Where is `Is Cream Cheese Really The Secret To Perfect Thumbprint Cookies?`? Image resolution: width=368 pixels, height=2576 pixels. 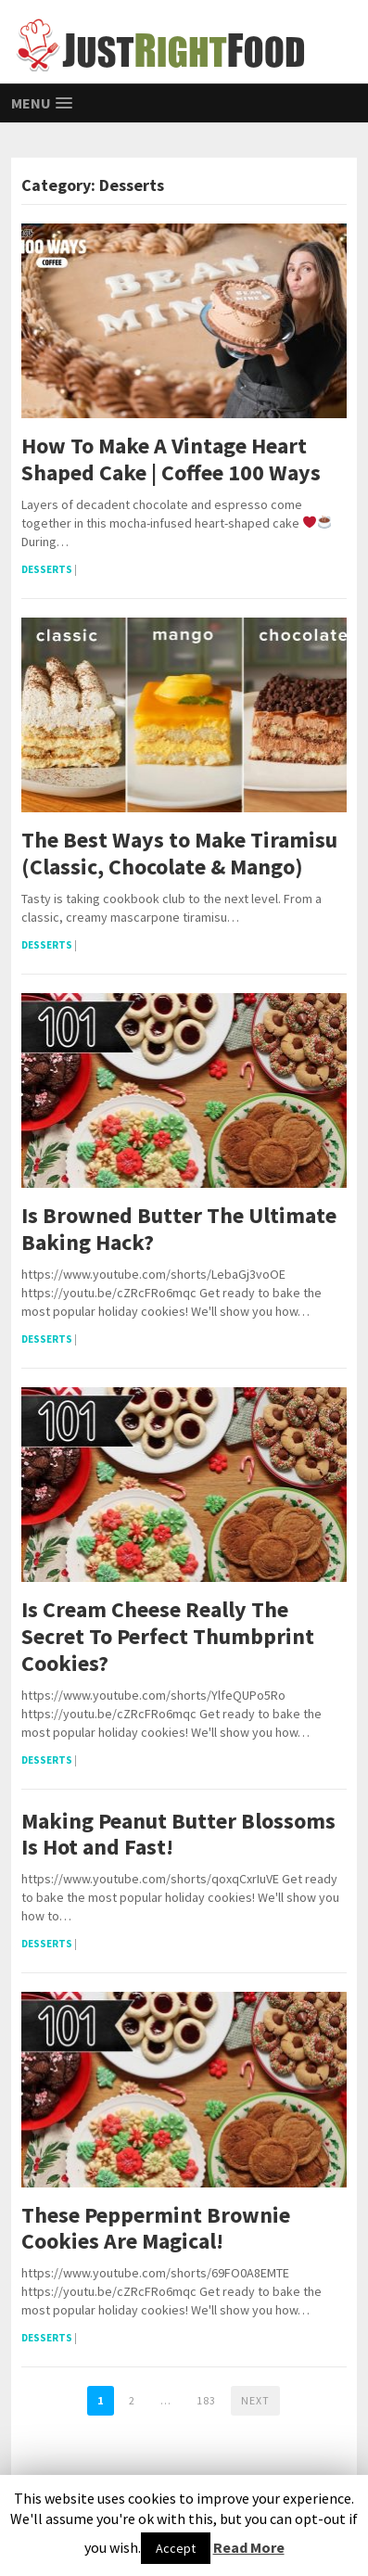
Is Cream Cheese Really The Secret To Perfect Thumbprint Cookies? is located at coordinates (167, 1637).